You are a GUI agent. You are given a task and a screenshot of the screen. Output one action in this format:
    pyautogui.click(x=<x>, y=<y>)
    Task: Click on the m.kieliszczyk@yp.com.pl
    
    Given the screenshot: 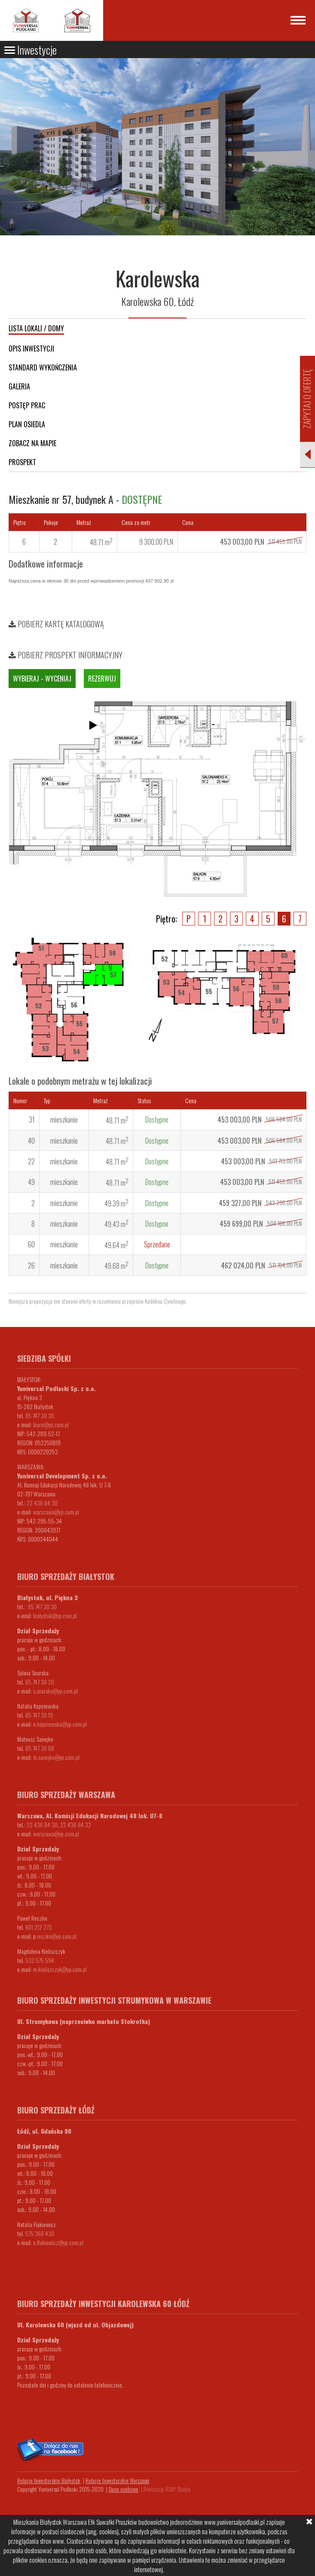 What is the action you would take?
    pyautogui.click(x=60, y=1969)
    